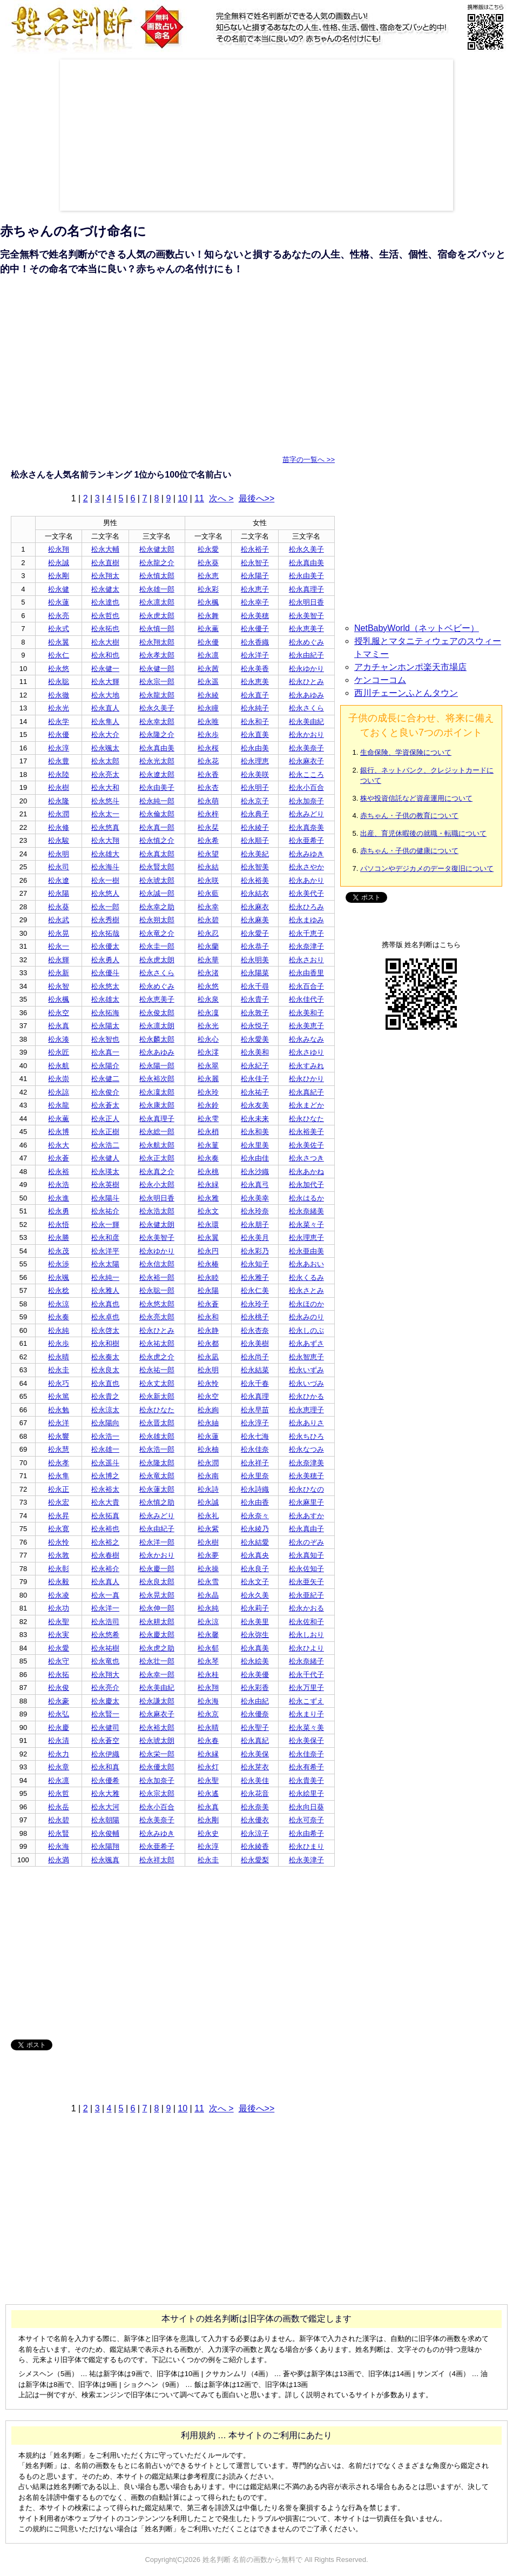 Image resolution: width=513 pixels, height=2576 pixels. What do you see at coordinates (156, 695) in the screenshot?
I see `松永龍太郎` at bounding box center [156, 695].